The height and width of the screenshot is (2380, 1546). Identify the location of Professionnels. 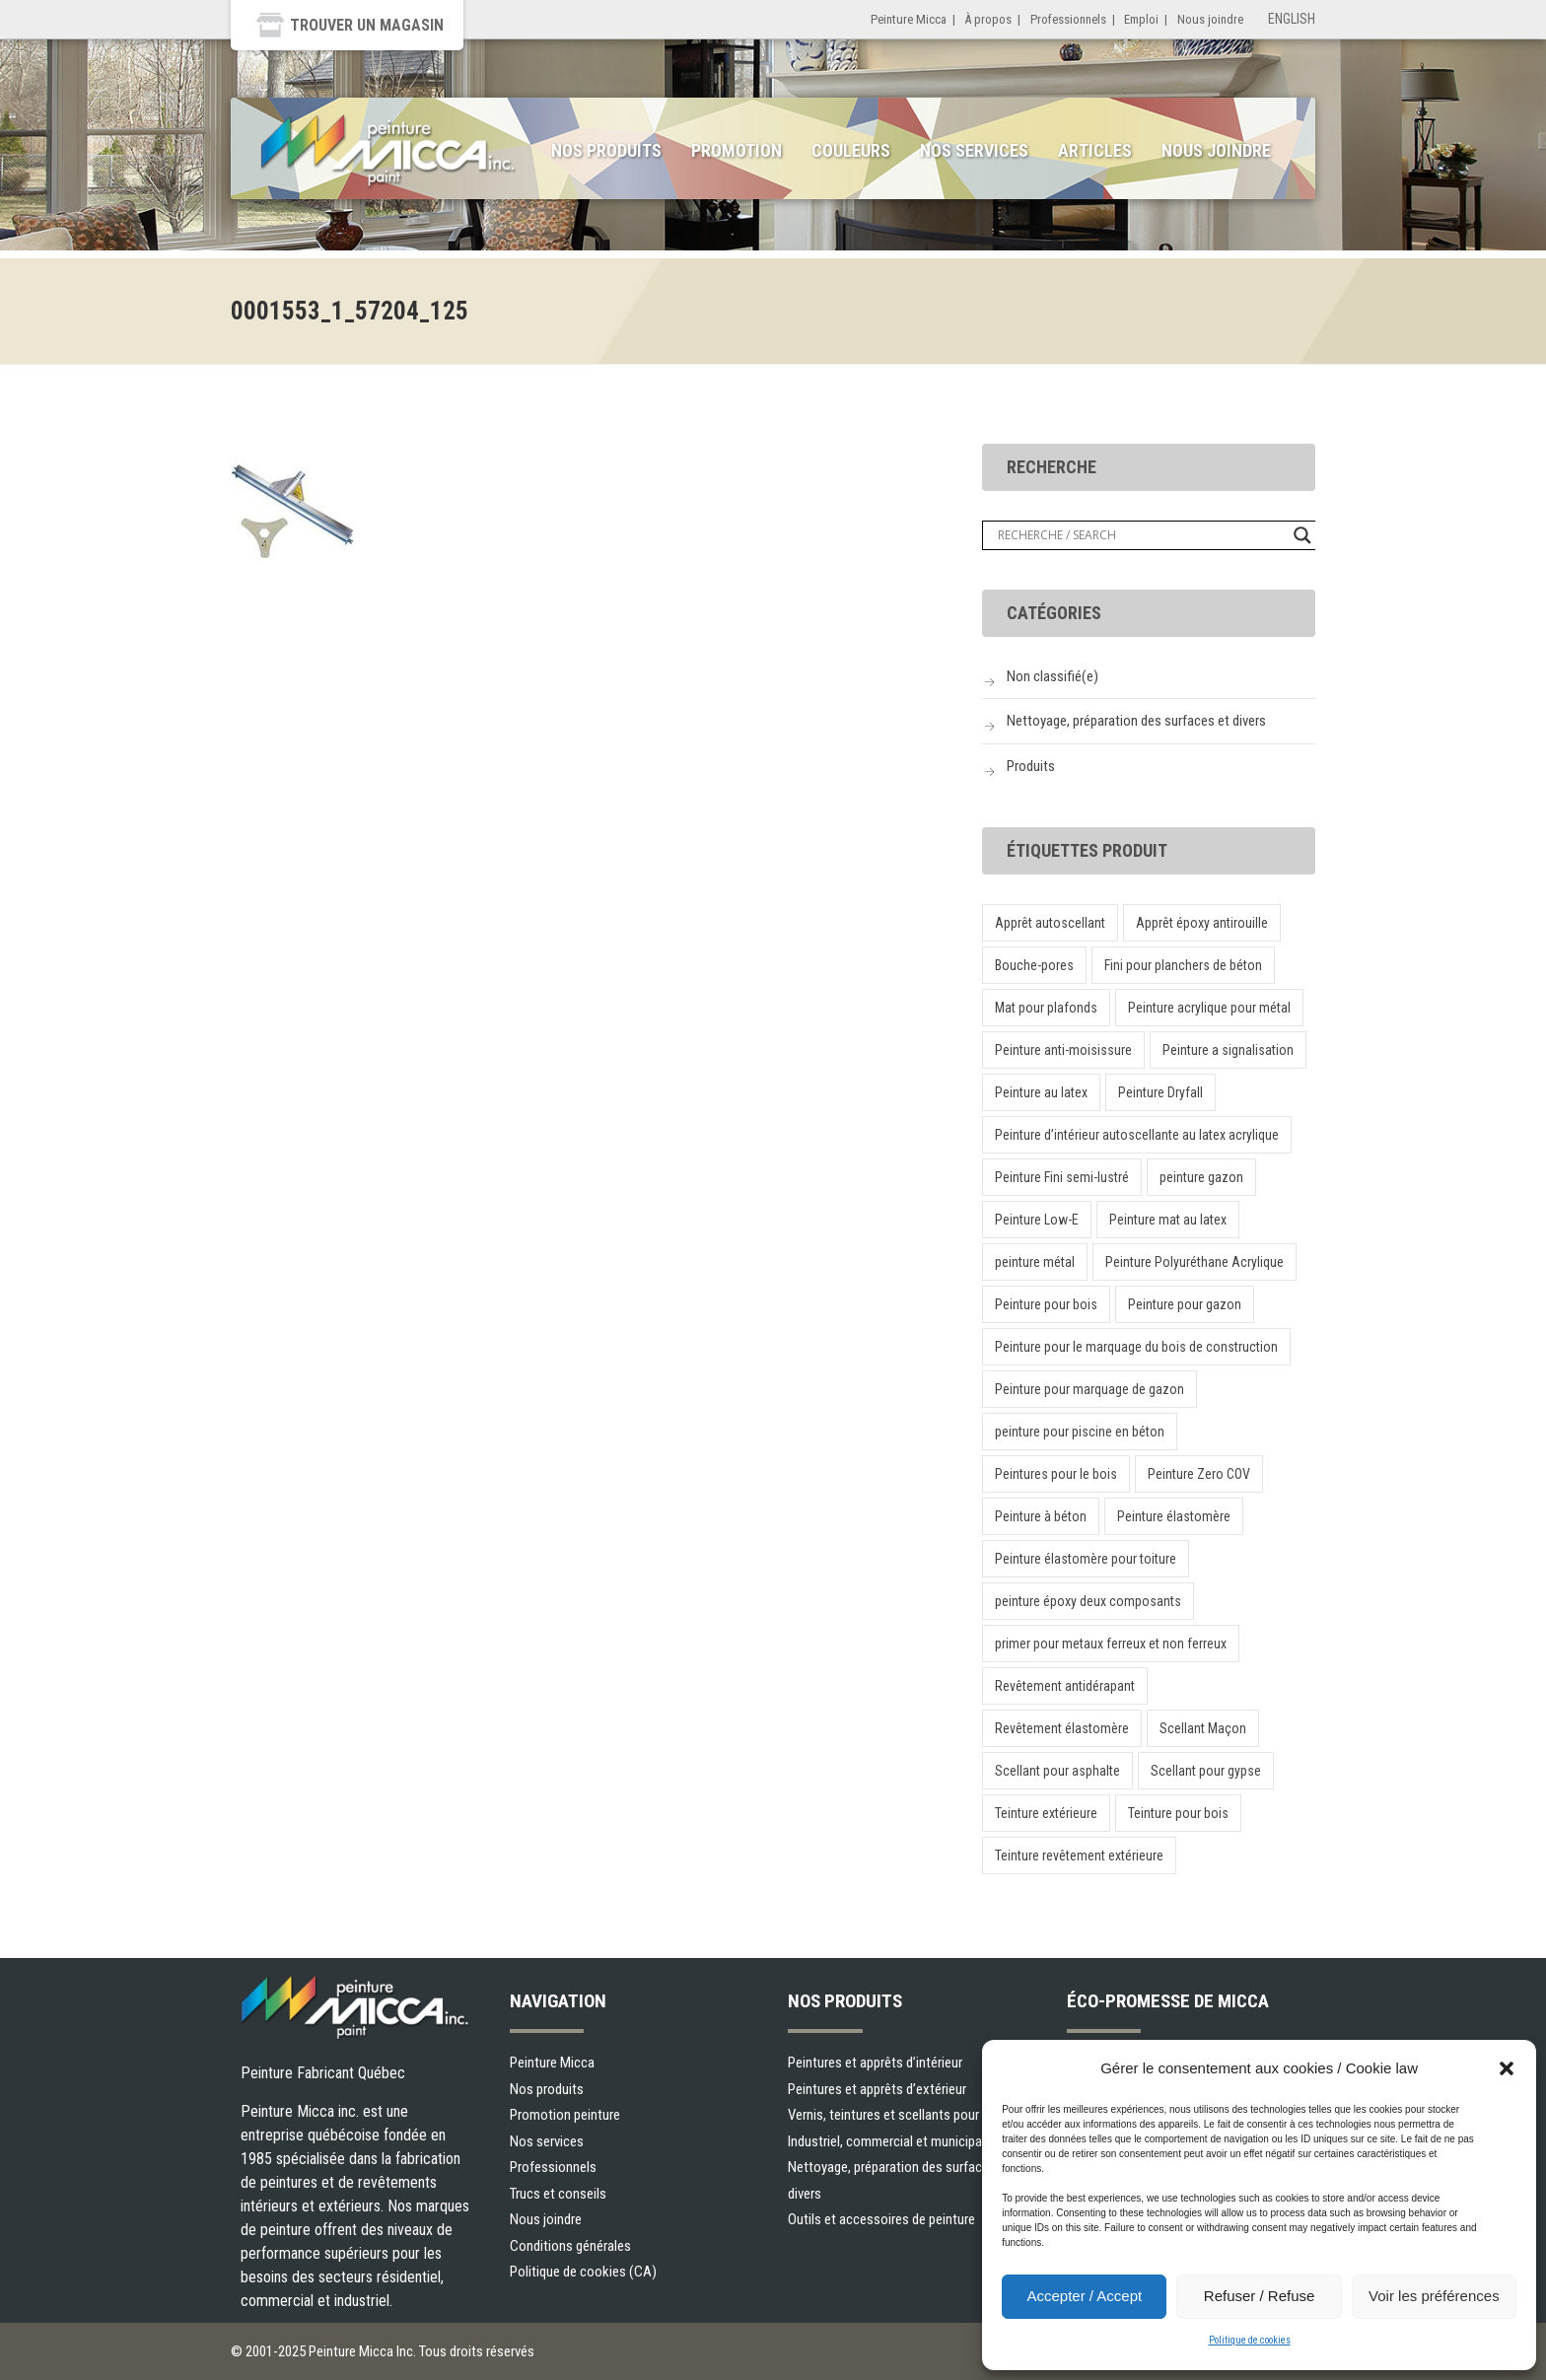
(1068, 19).